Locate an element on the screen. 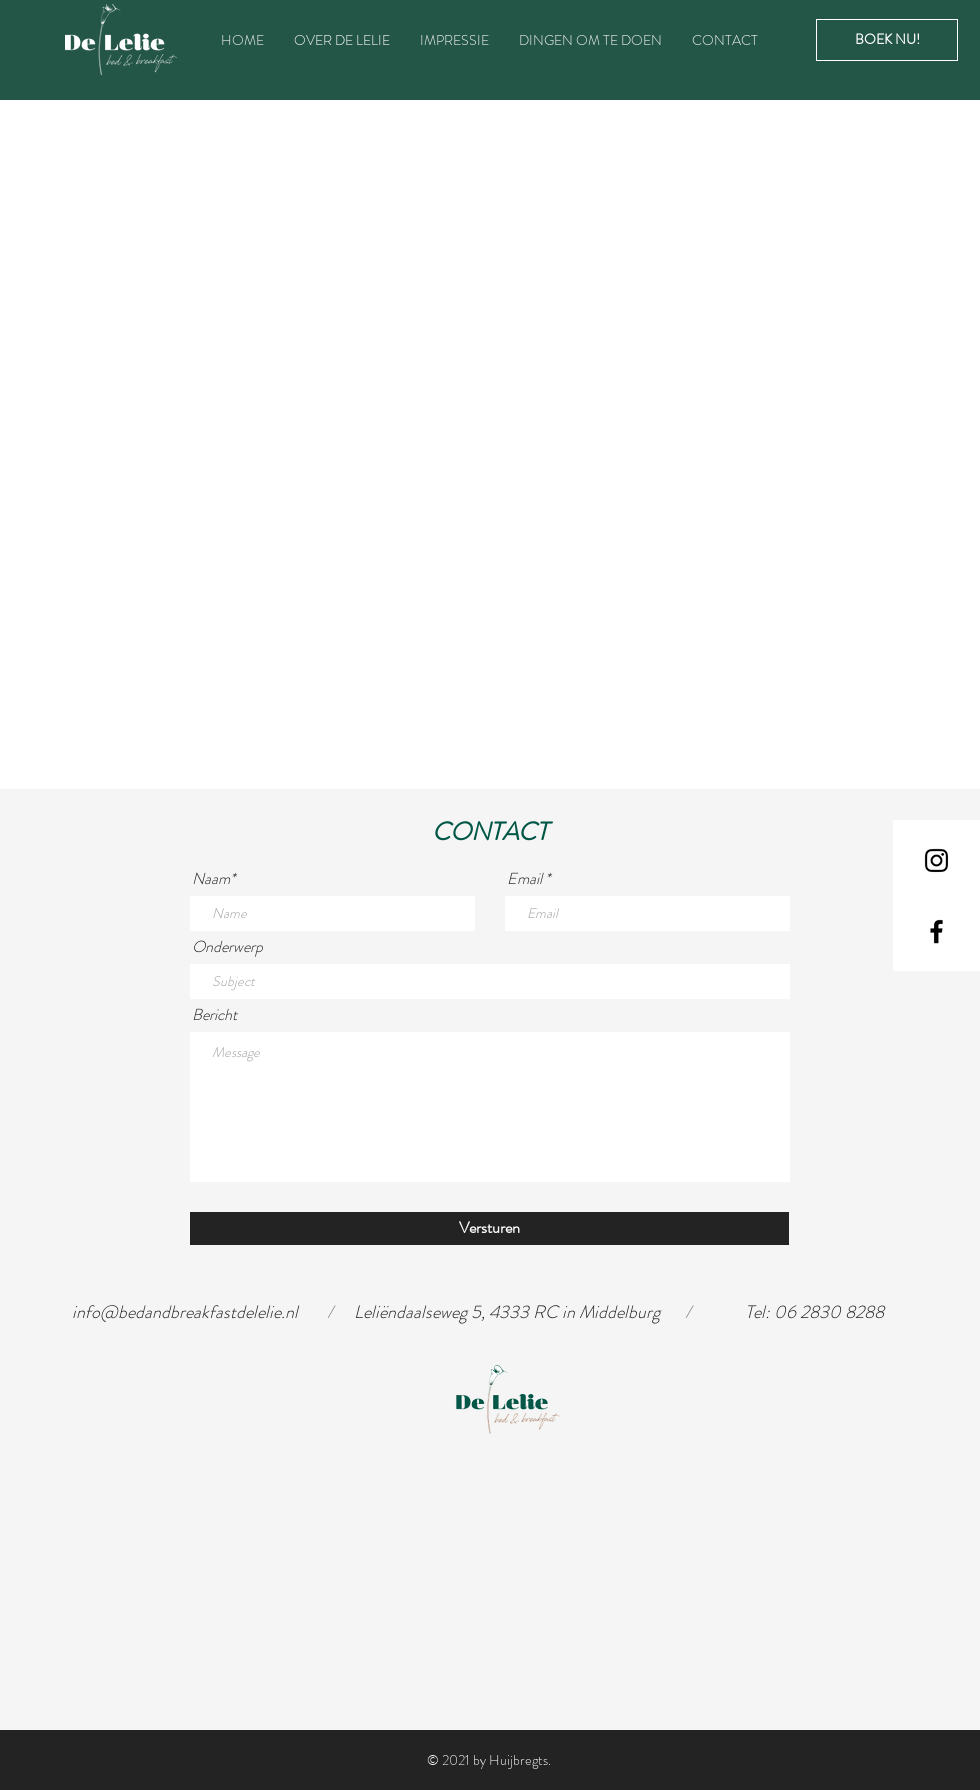 The image size is (980, 1790). [BOEK NU!] is located at coordinates (887, 40).